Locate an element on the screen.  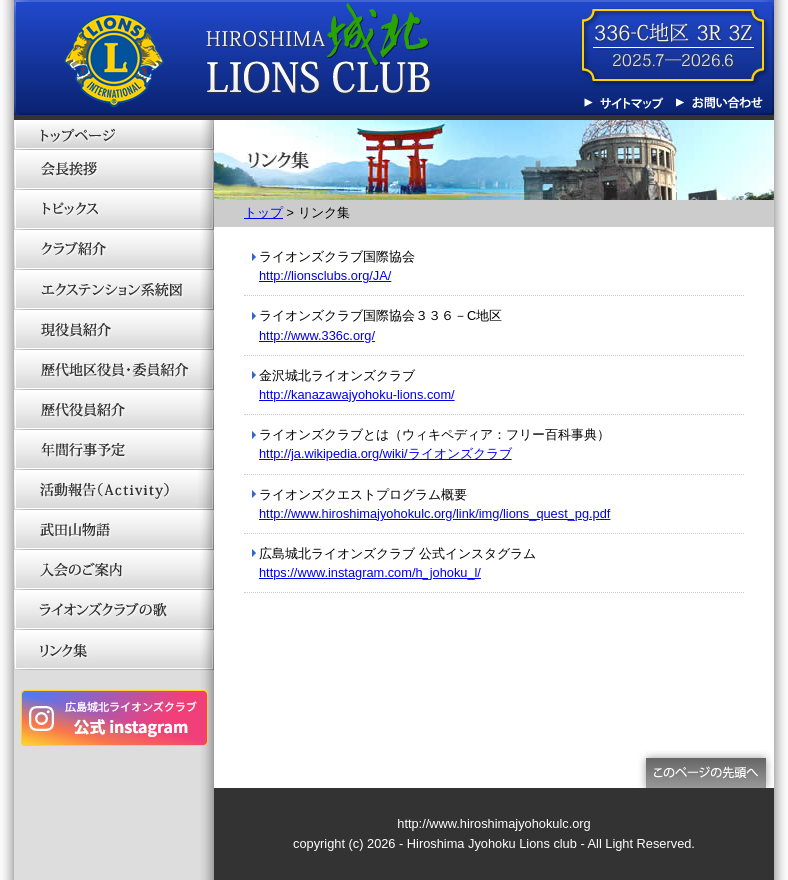
活動報告（Activity） is located at coordinates (114, 490).